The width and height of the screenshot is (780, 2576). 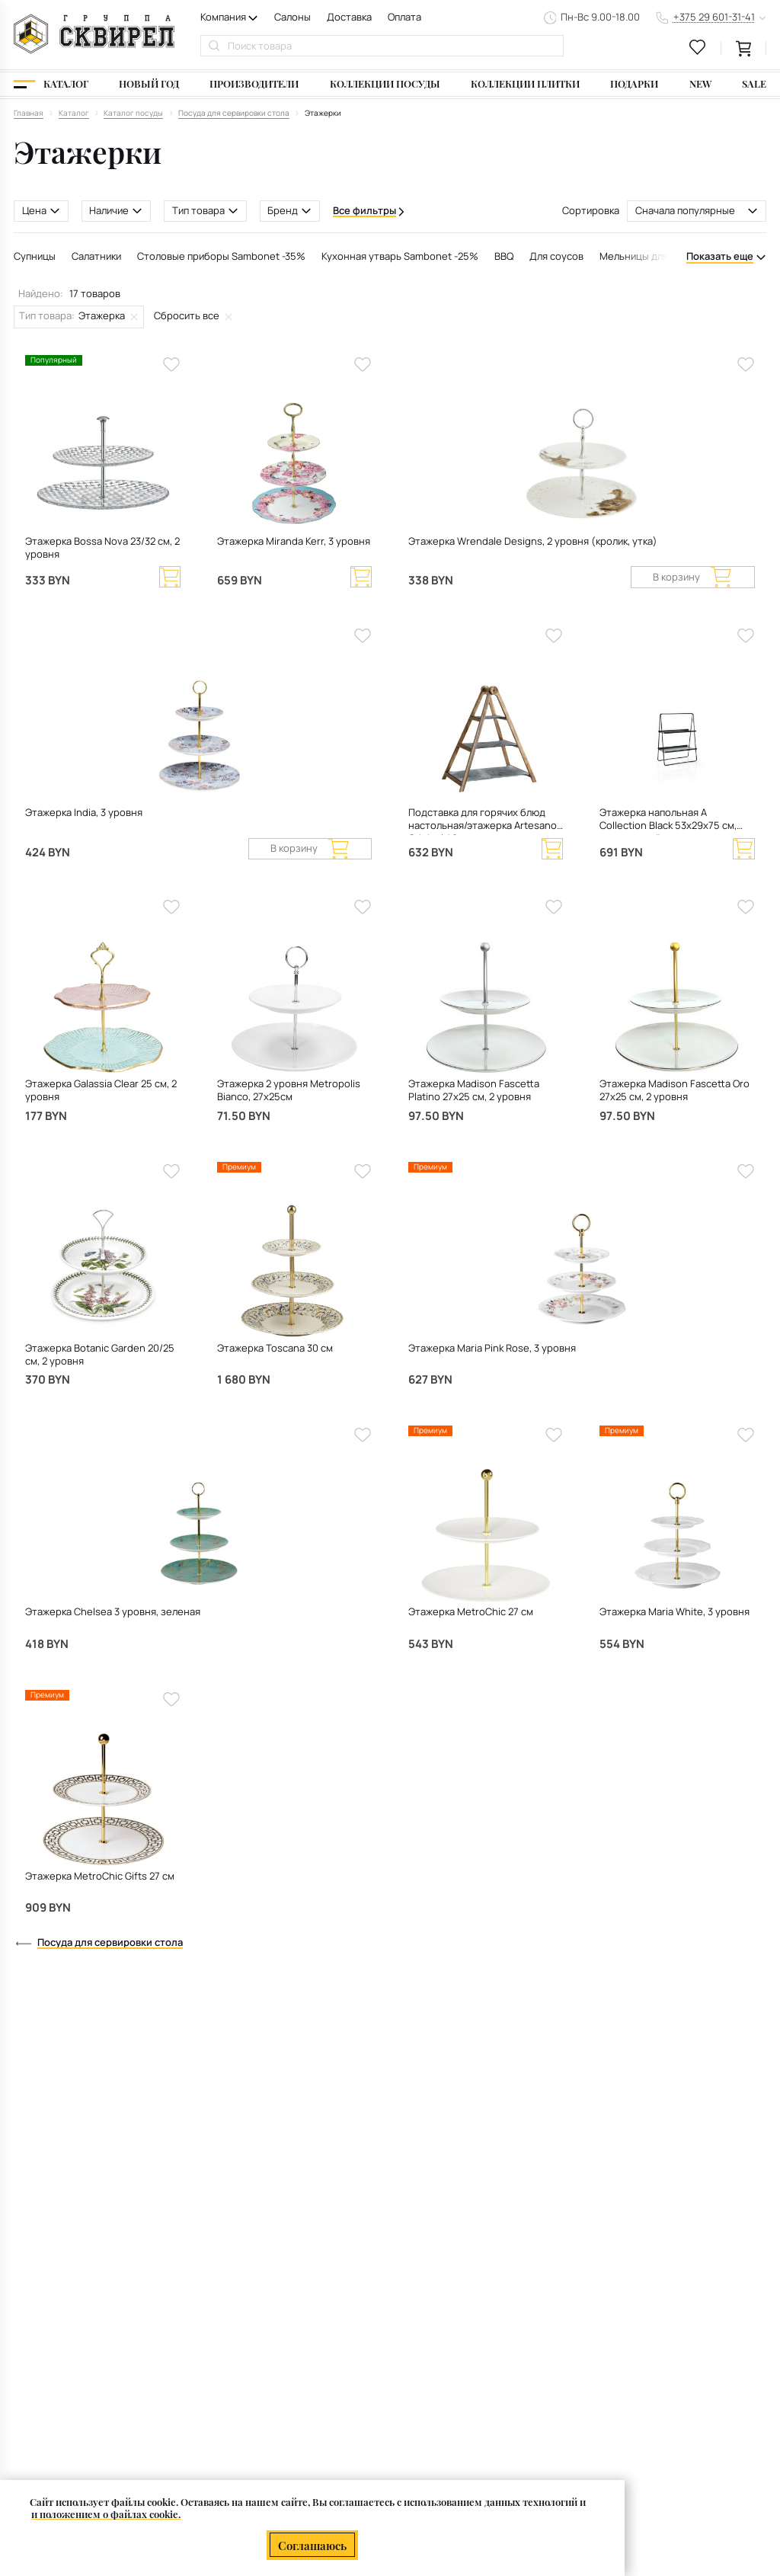 I want to click on Супницы, so click(x=35, y=256).